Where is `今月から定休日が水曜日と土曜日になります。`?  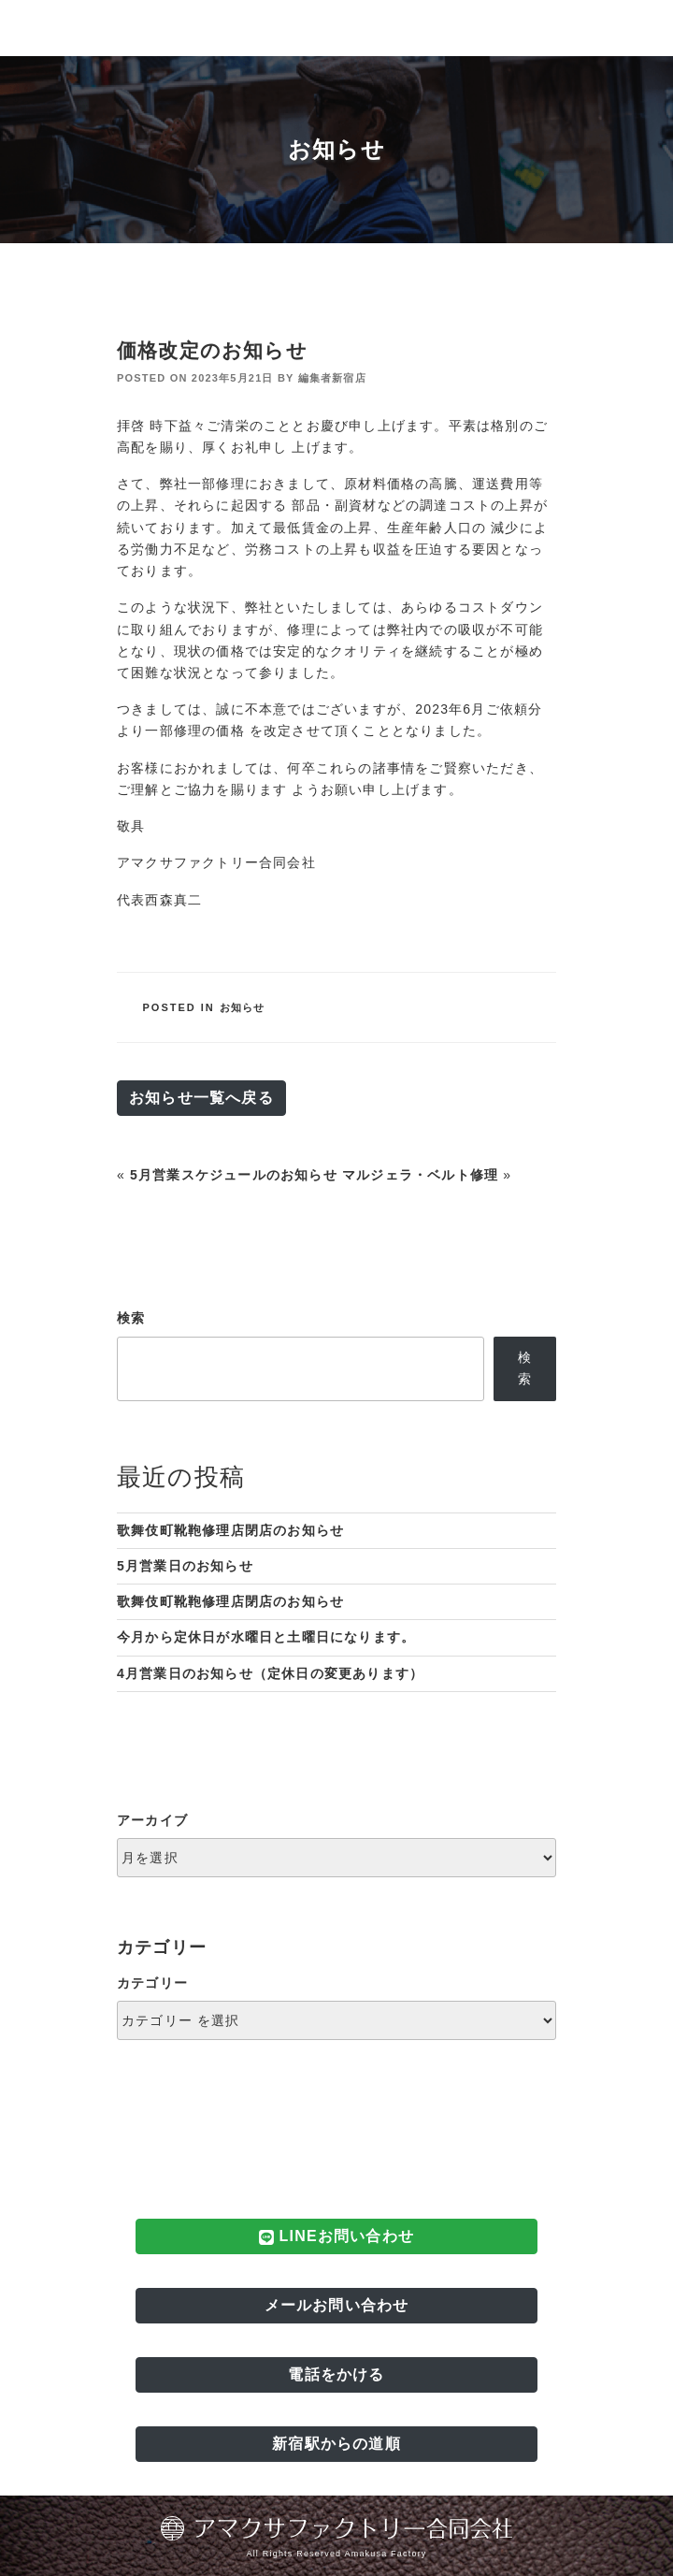
今月から定休日が水曜日と土曜日になります。 is located at coordinates (266, 1636).